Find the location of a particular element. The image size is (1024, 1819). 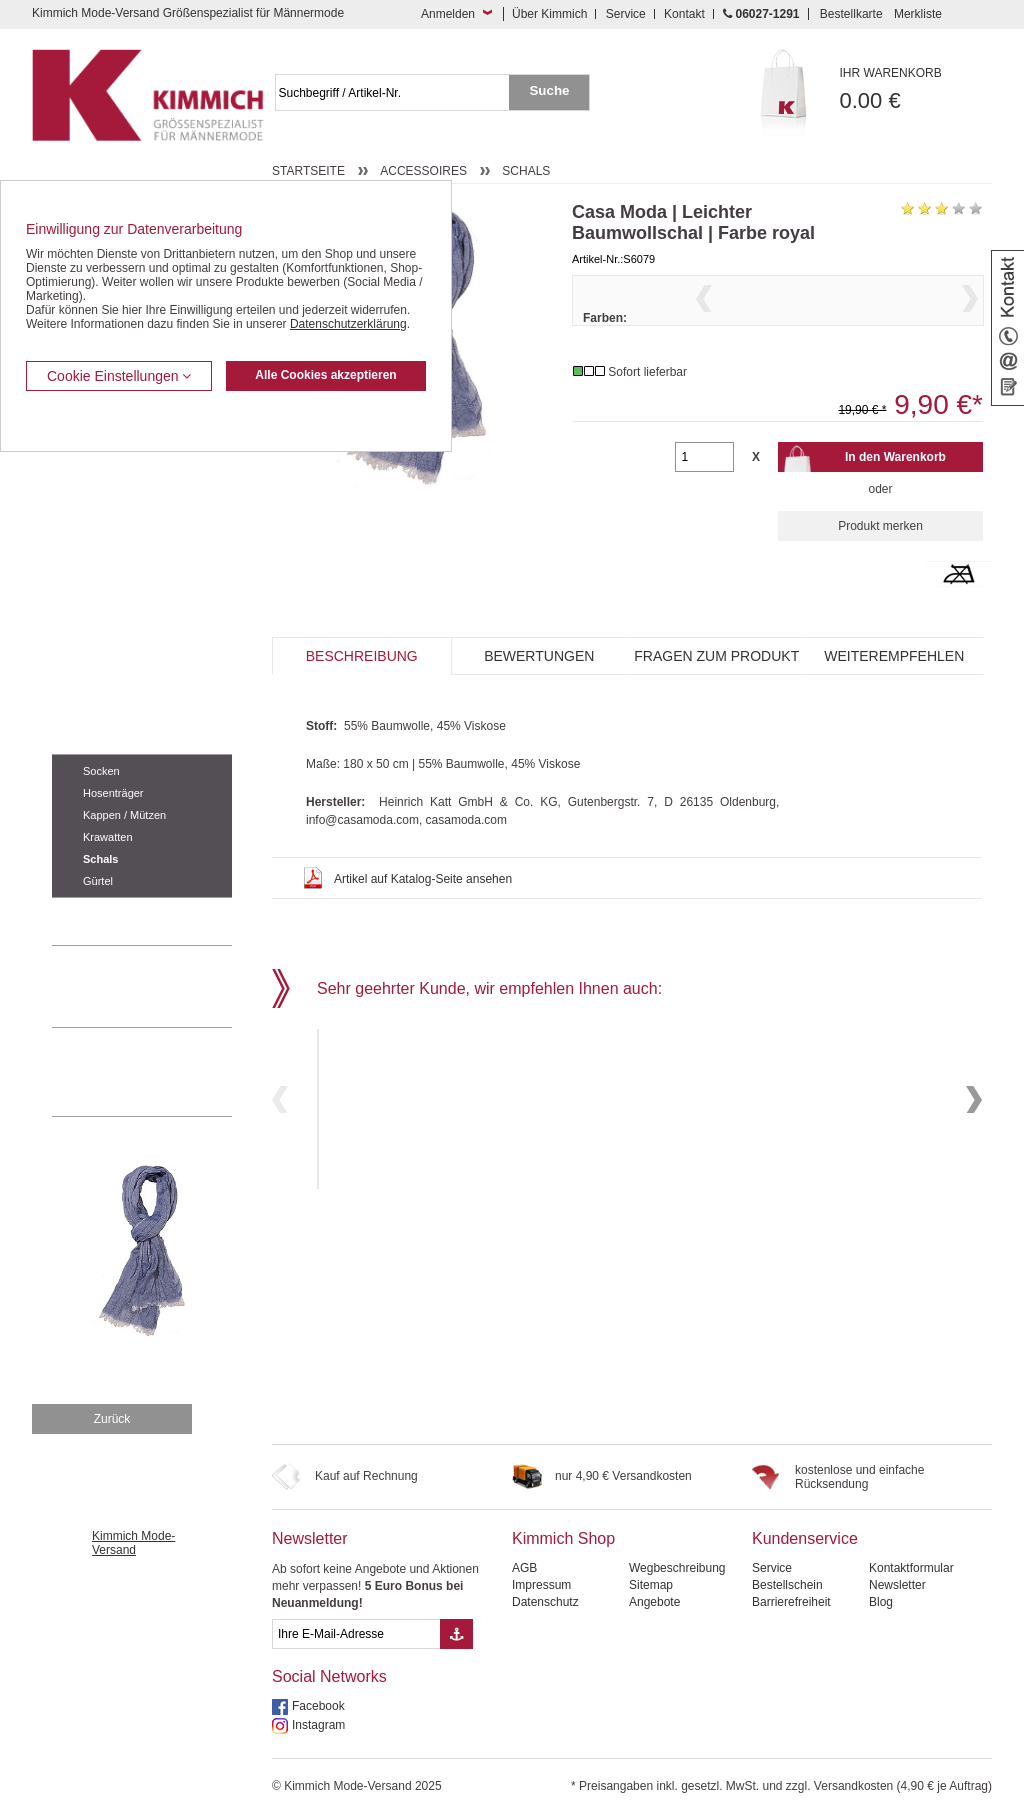

Social Networks is located at coordinates (329, 1676).